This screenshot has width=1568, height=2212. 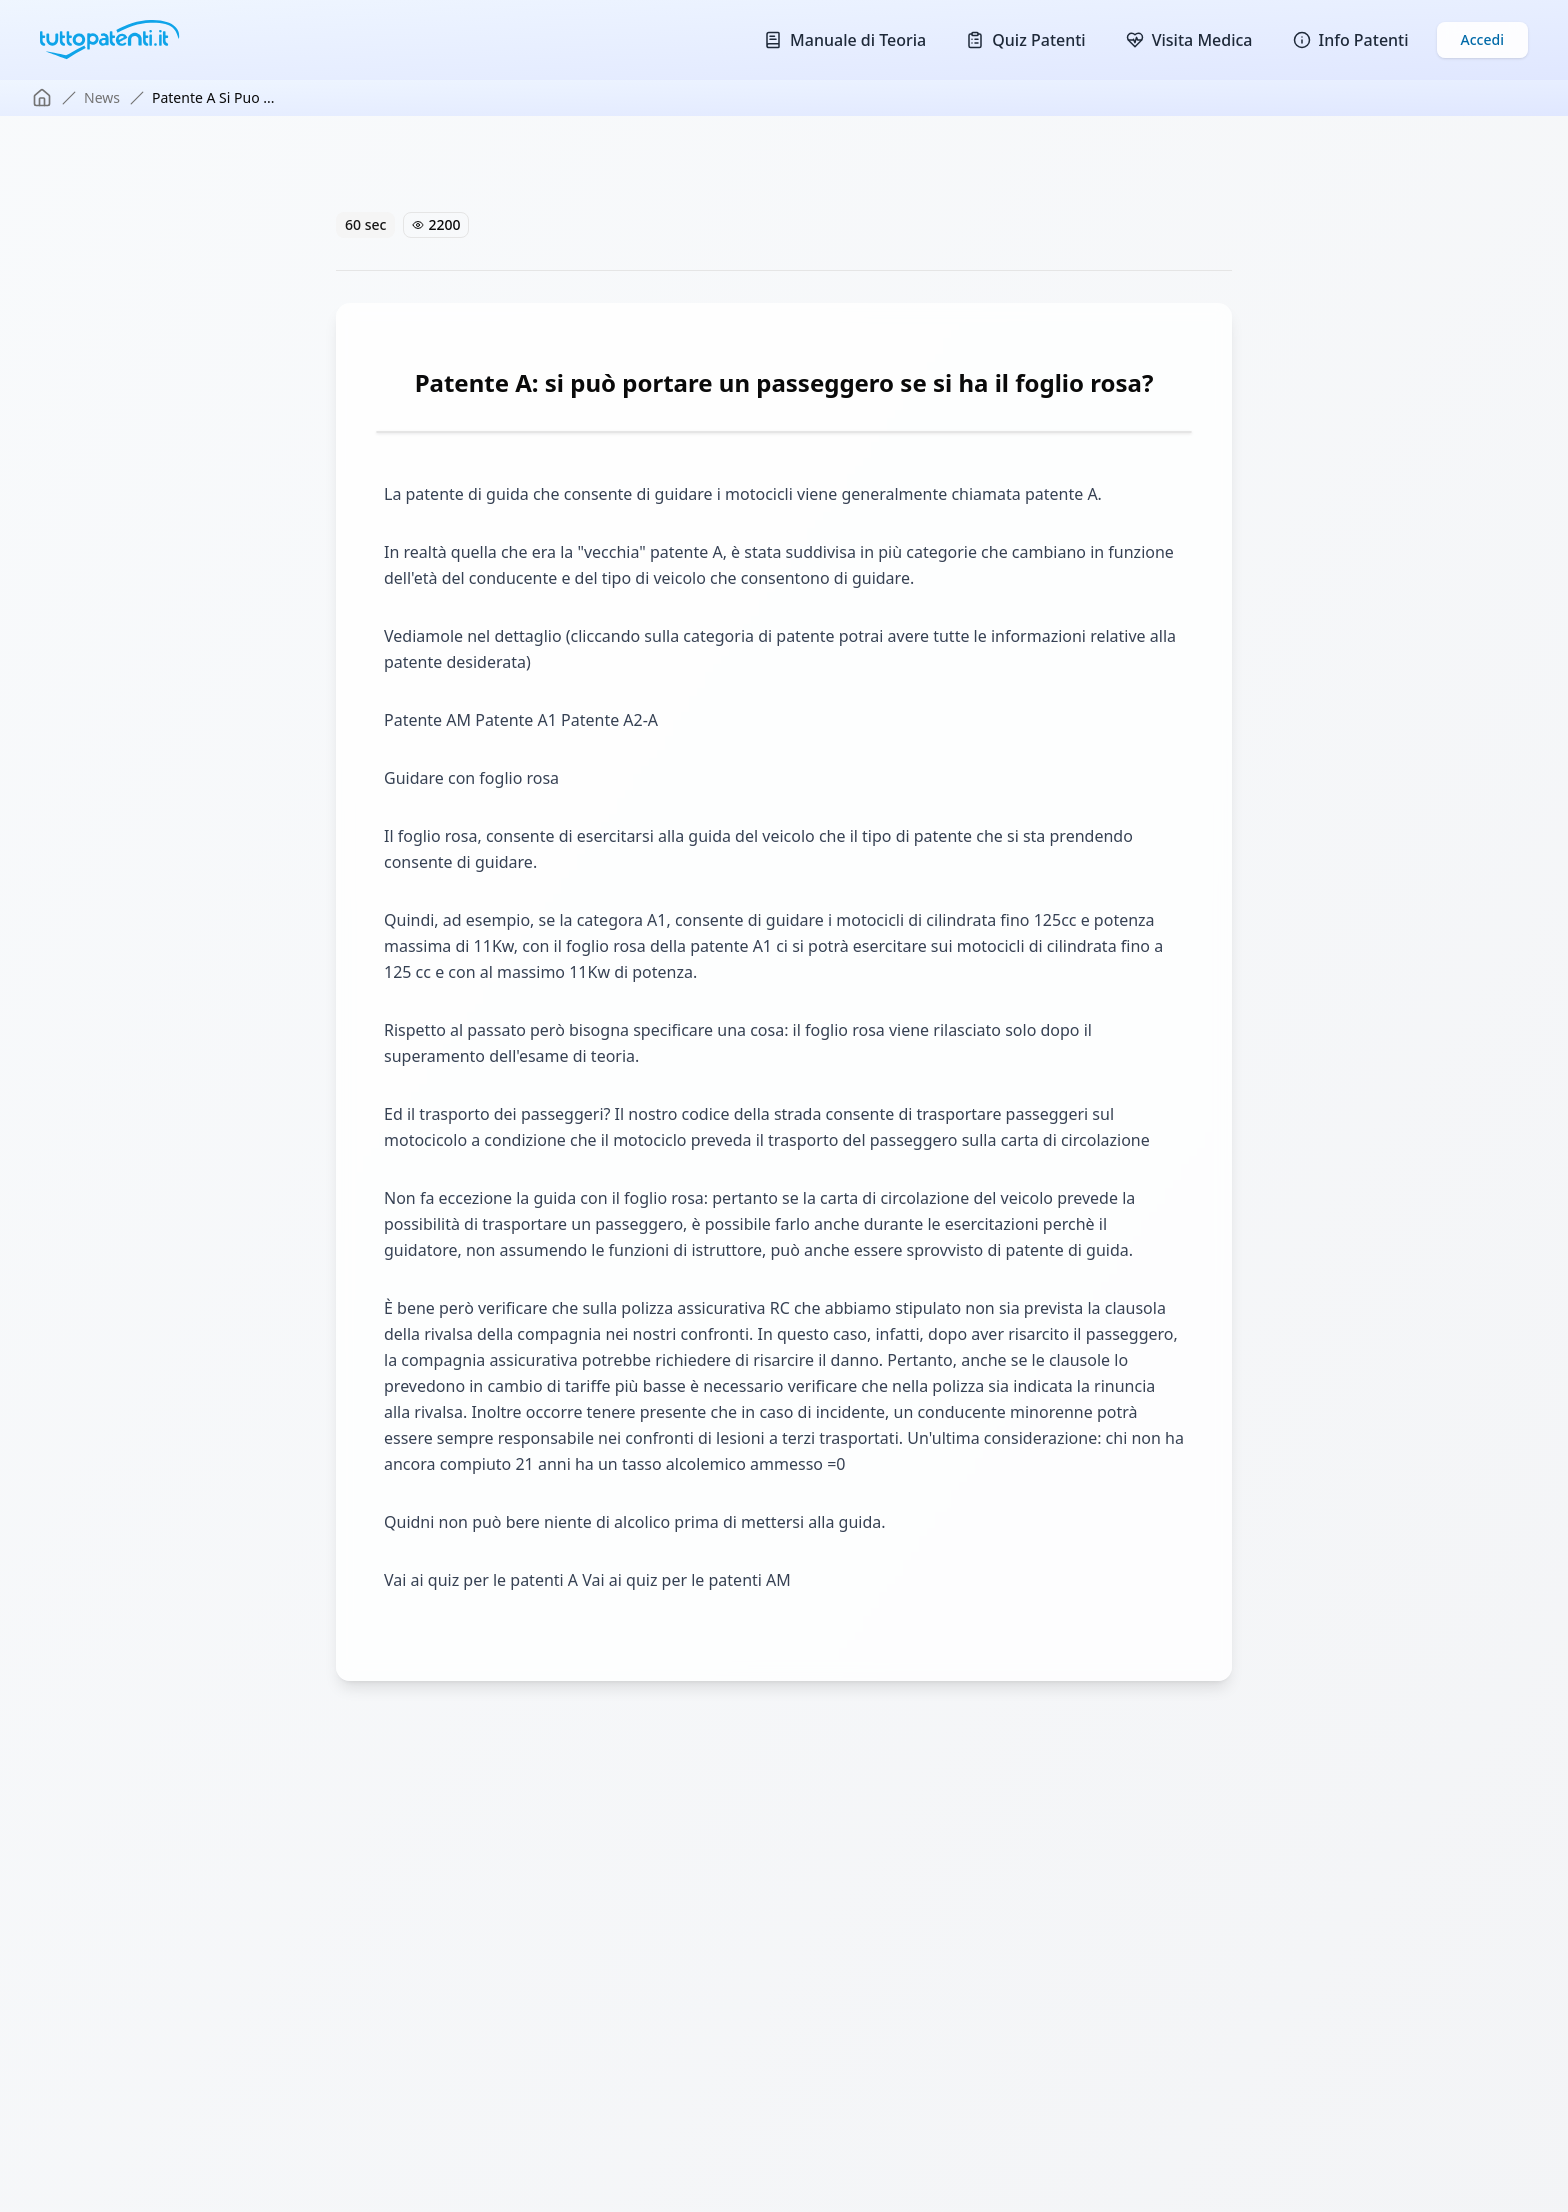 I want to click on news, so click(x=102, y=97).